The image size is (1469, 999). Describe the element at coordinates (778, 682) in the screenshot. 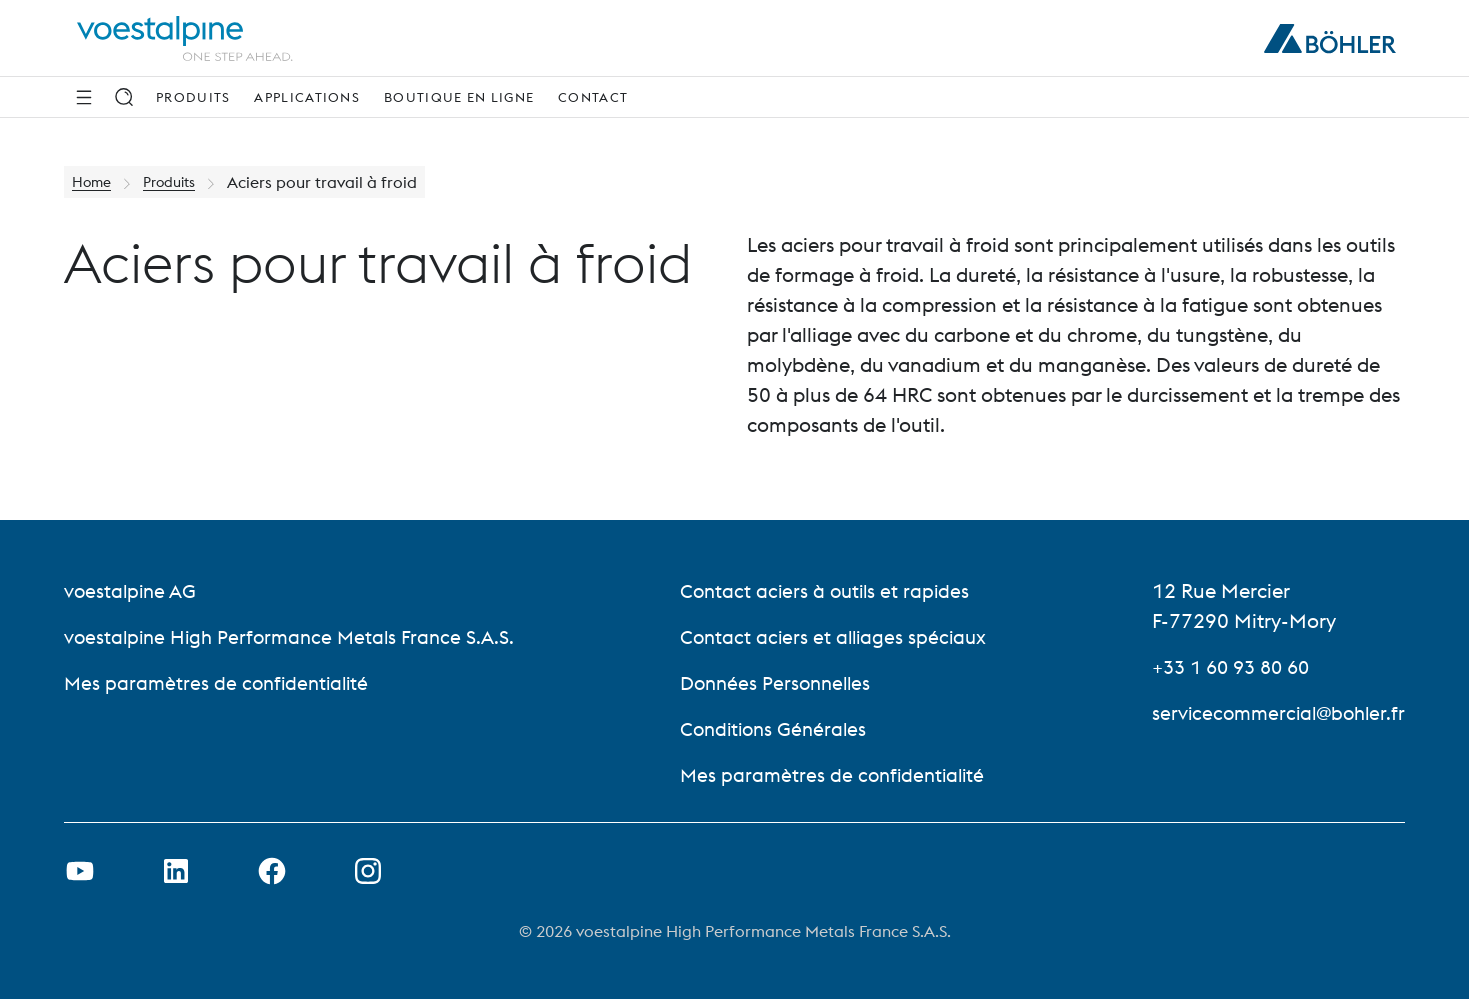

I see `Données Personnelles` at that location.